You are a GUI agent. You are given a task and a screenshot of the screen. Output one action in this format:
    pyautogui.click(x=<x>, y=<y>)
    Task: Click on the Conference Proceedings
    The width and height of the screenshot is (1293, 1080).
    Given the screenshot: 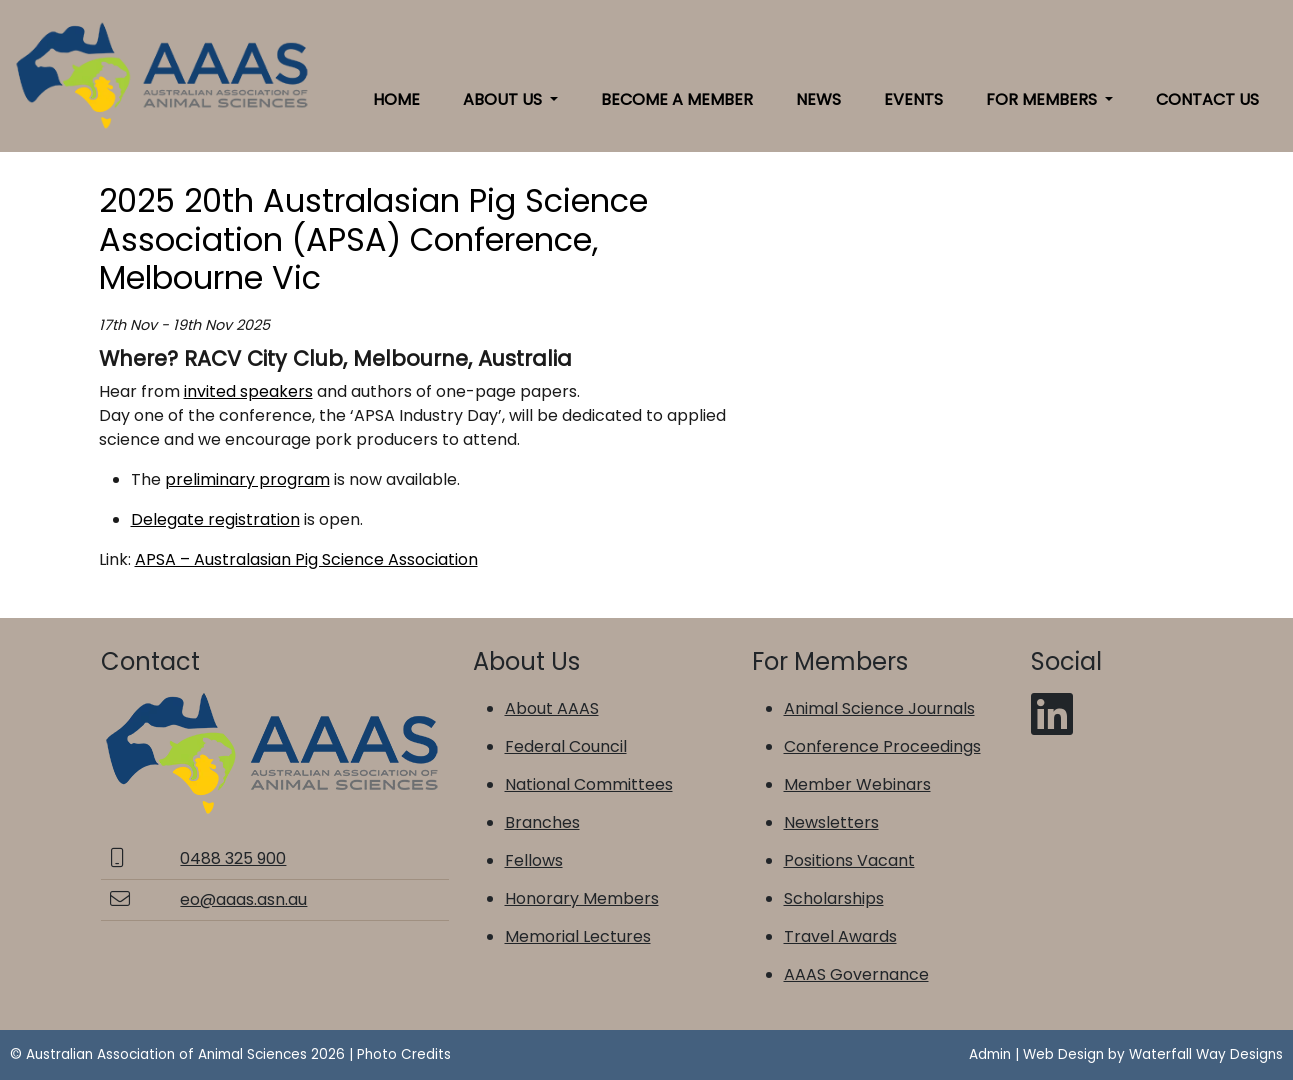 What is the action you would take?
    pyautogui.click(x=882, y=746)
    